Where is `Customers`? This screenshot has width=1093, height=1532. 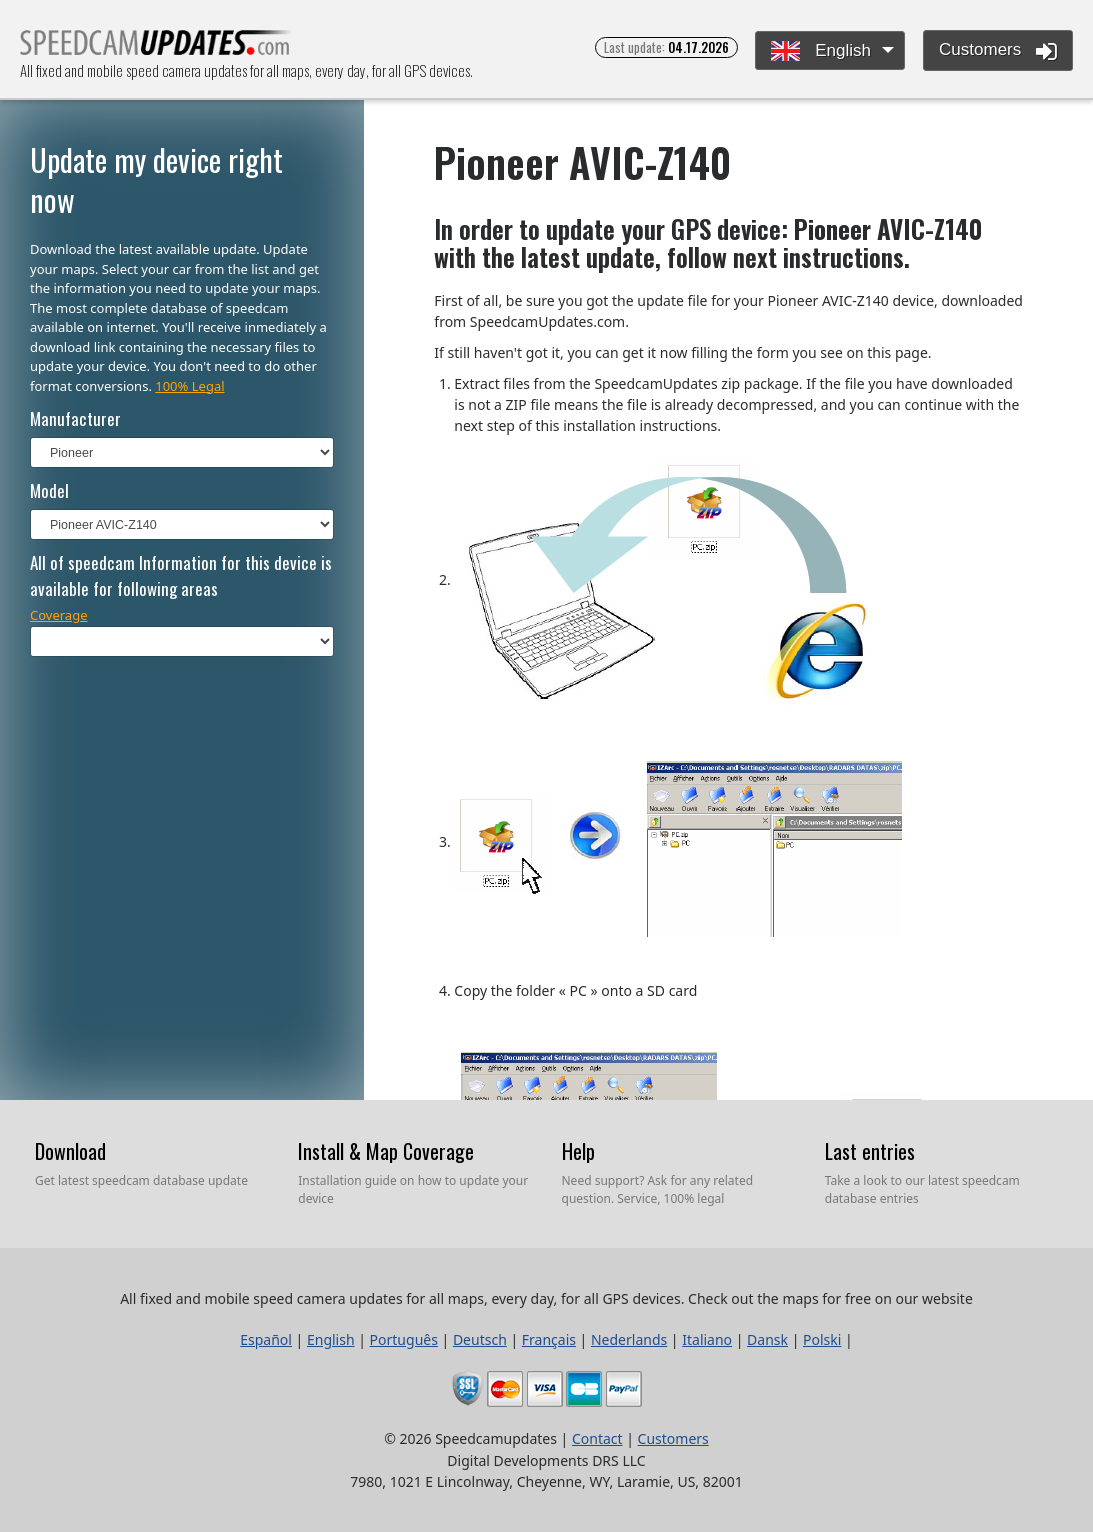 Customers is located at coordinates (998, 51).